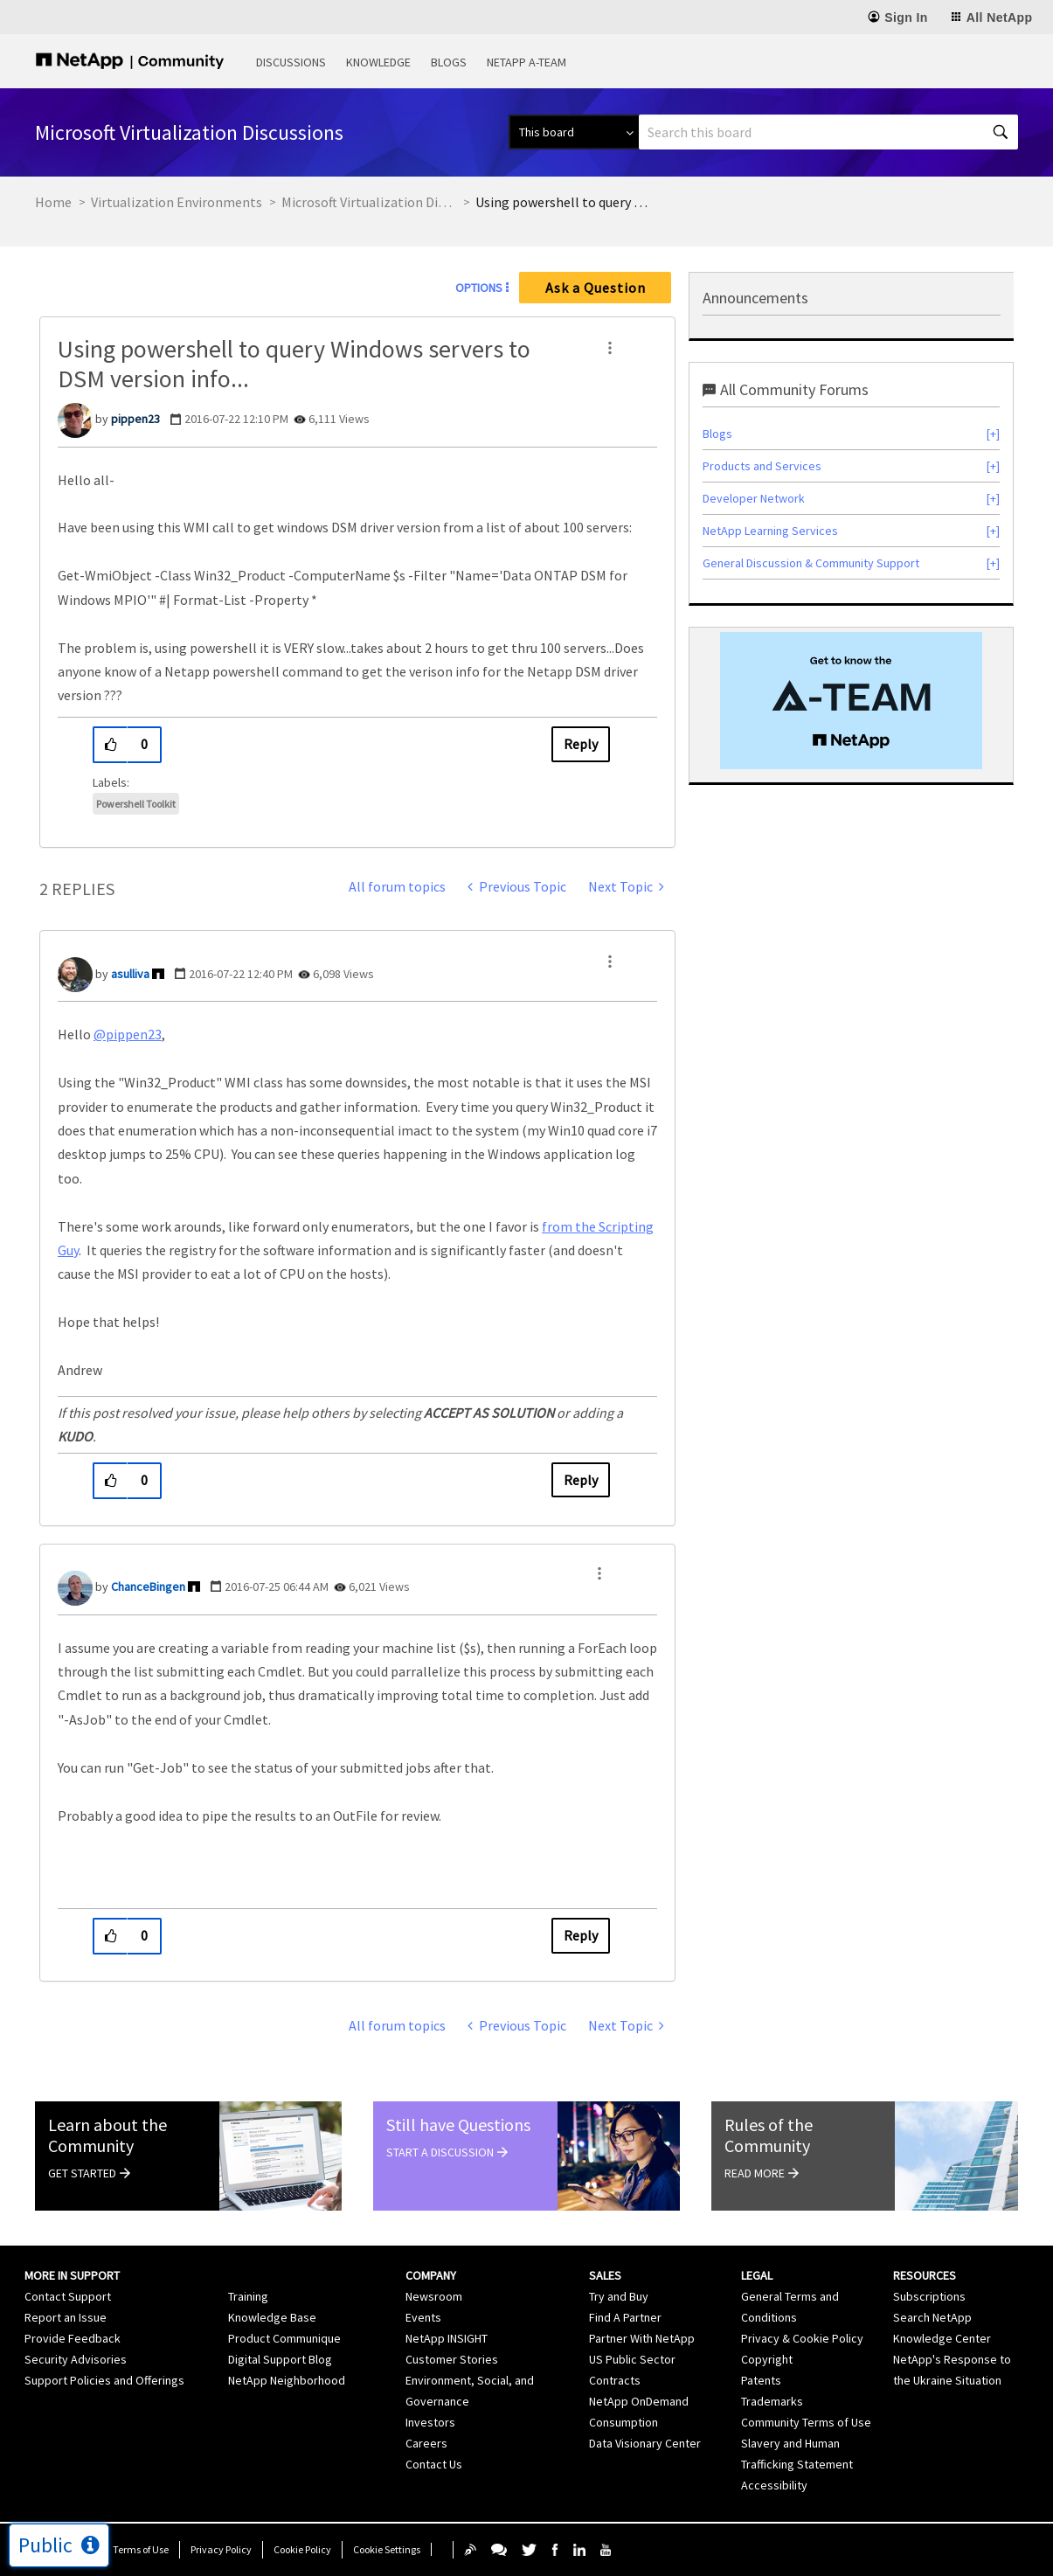  Describe the element at coordinates (426, 2443) in the screenshot. I see `Careers` at that location.